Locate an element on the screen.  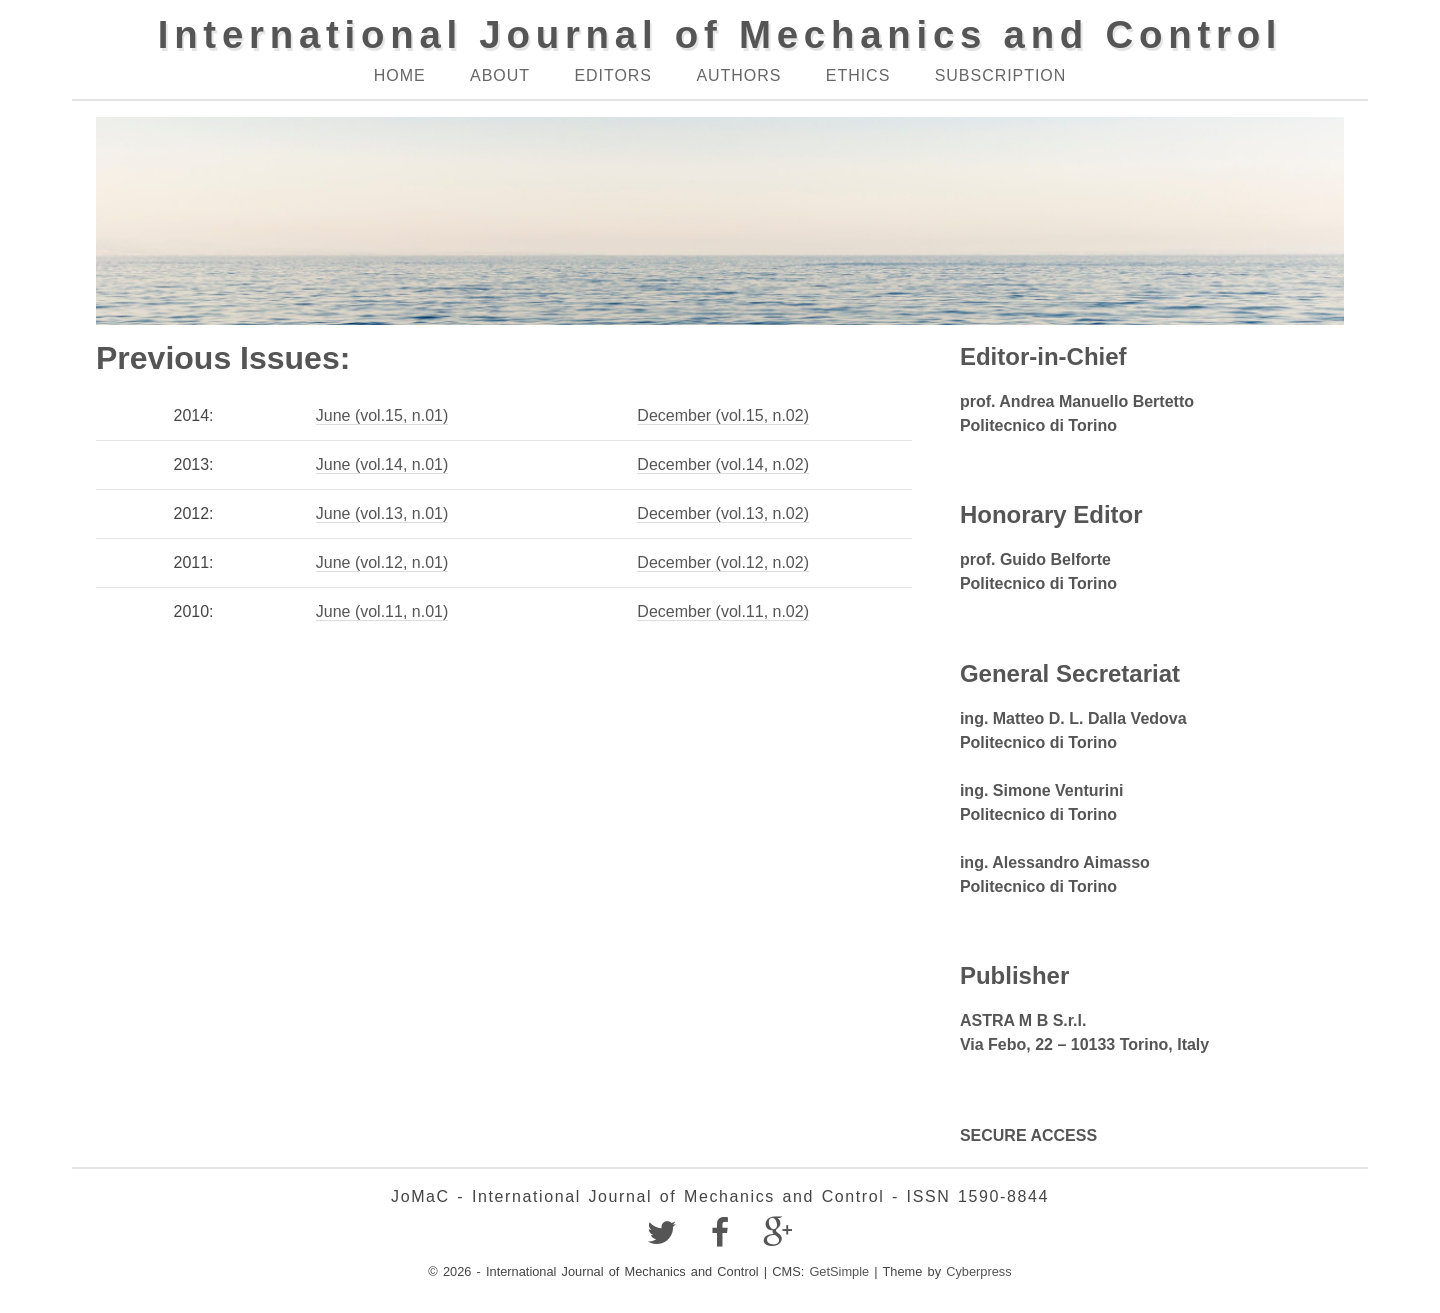
Subscription is located at coordinates (1001, 75).